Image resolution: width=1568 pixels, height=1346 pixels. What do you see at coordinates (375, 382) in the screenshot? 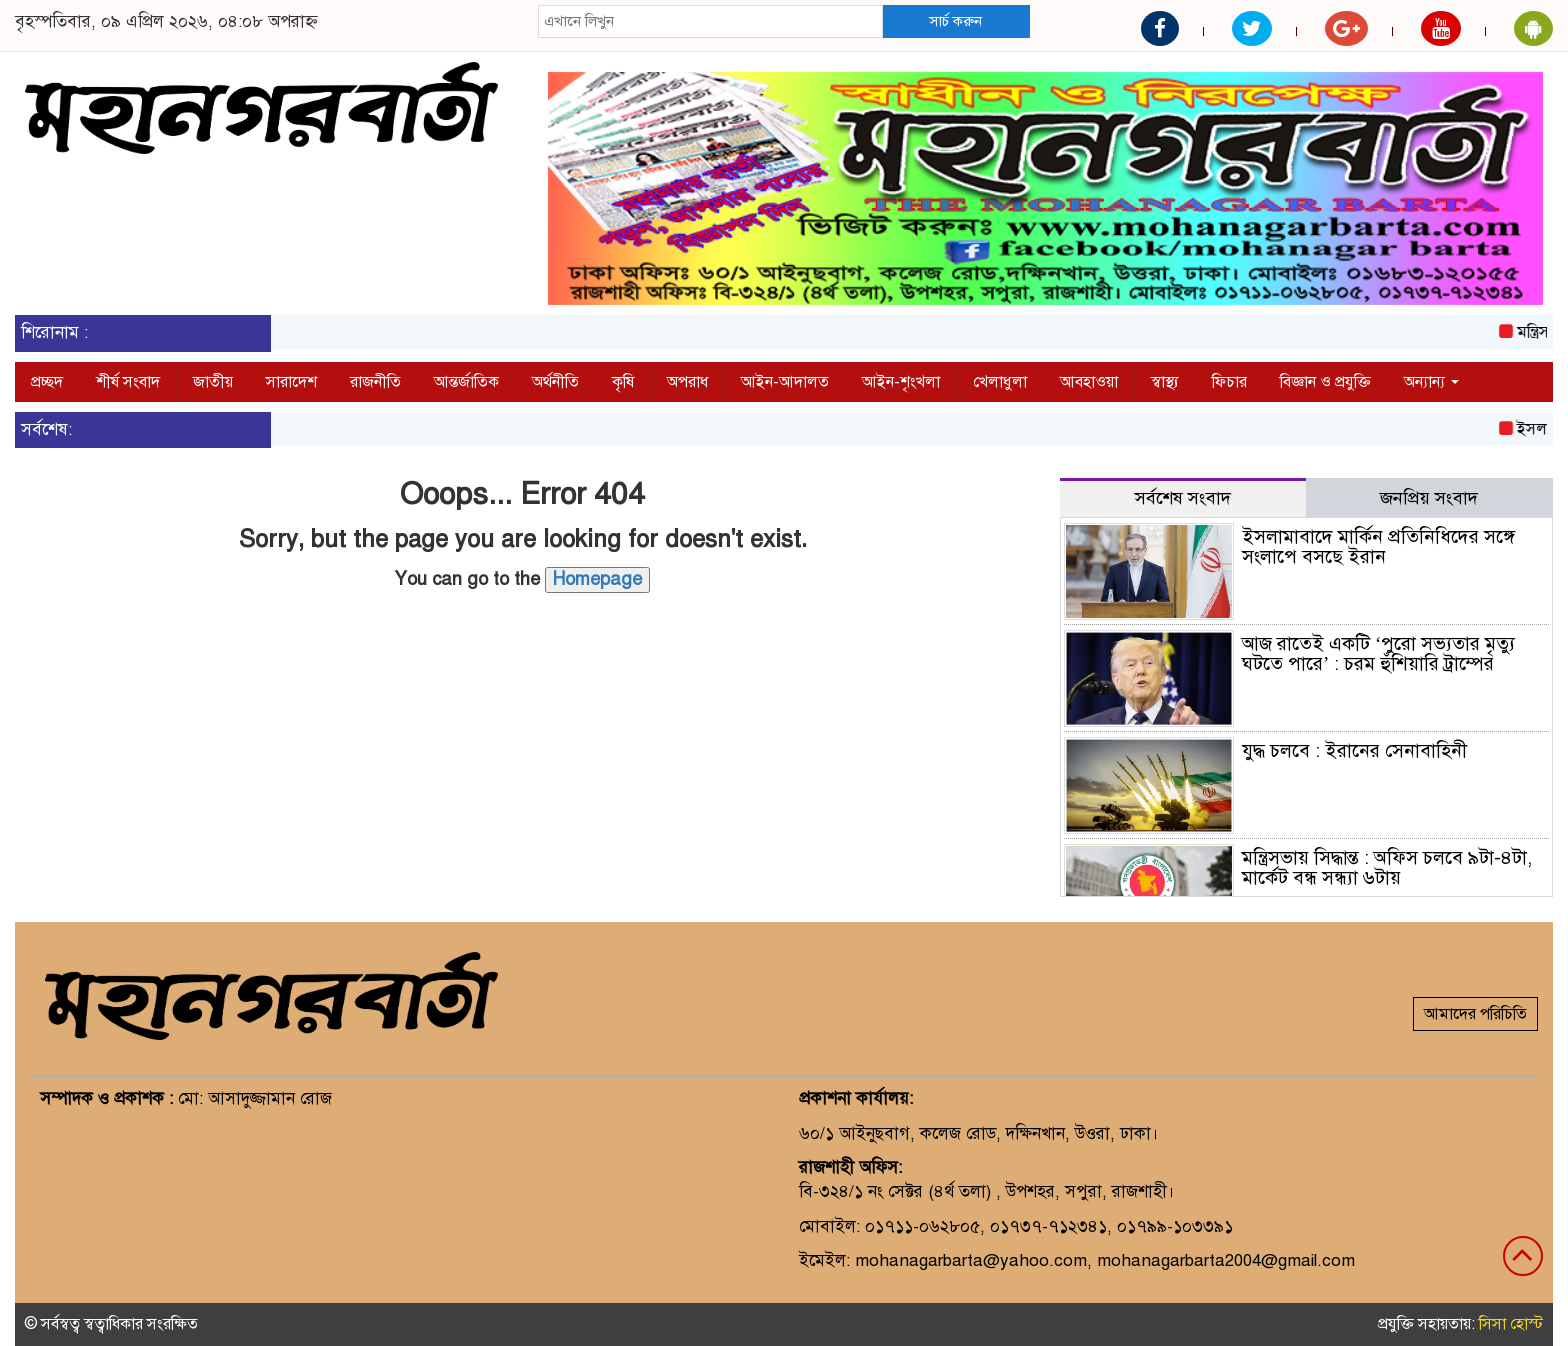
I see `রাজনীতি` at bounding box center [375, 382].